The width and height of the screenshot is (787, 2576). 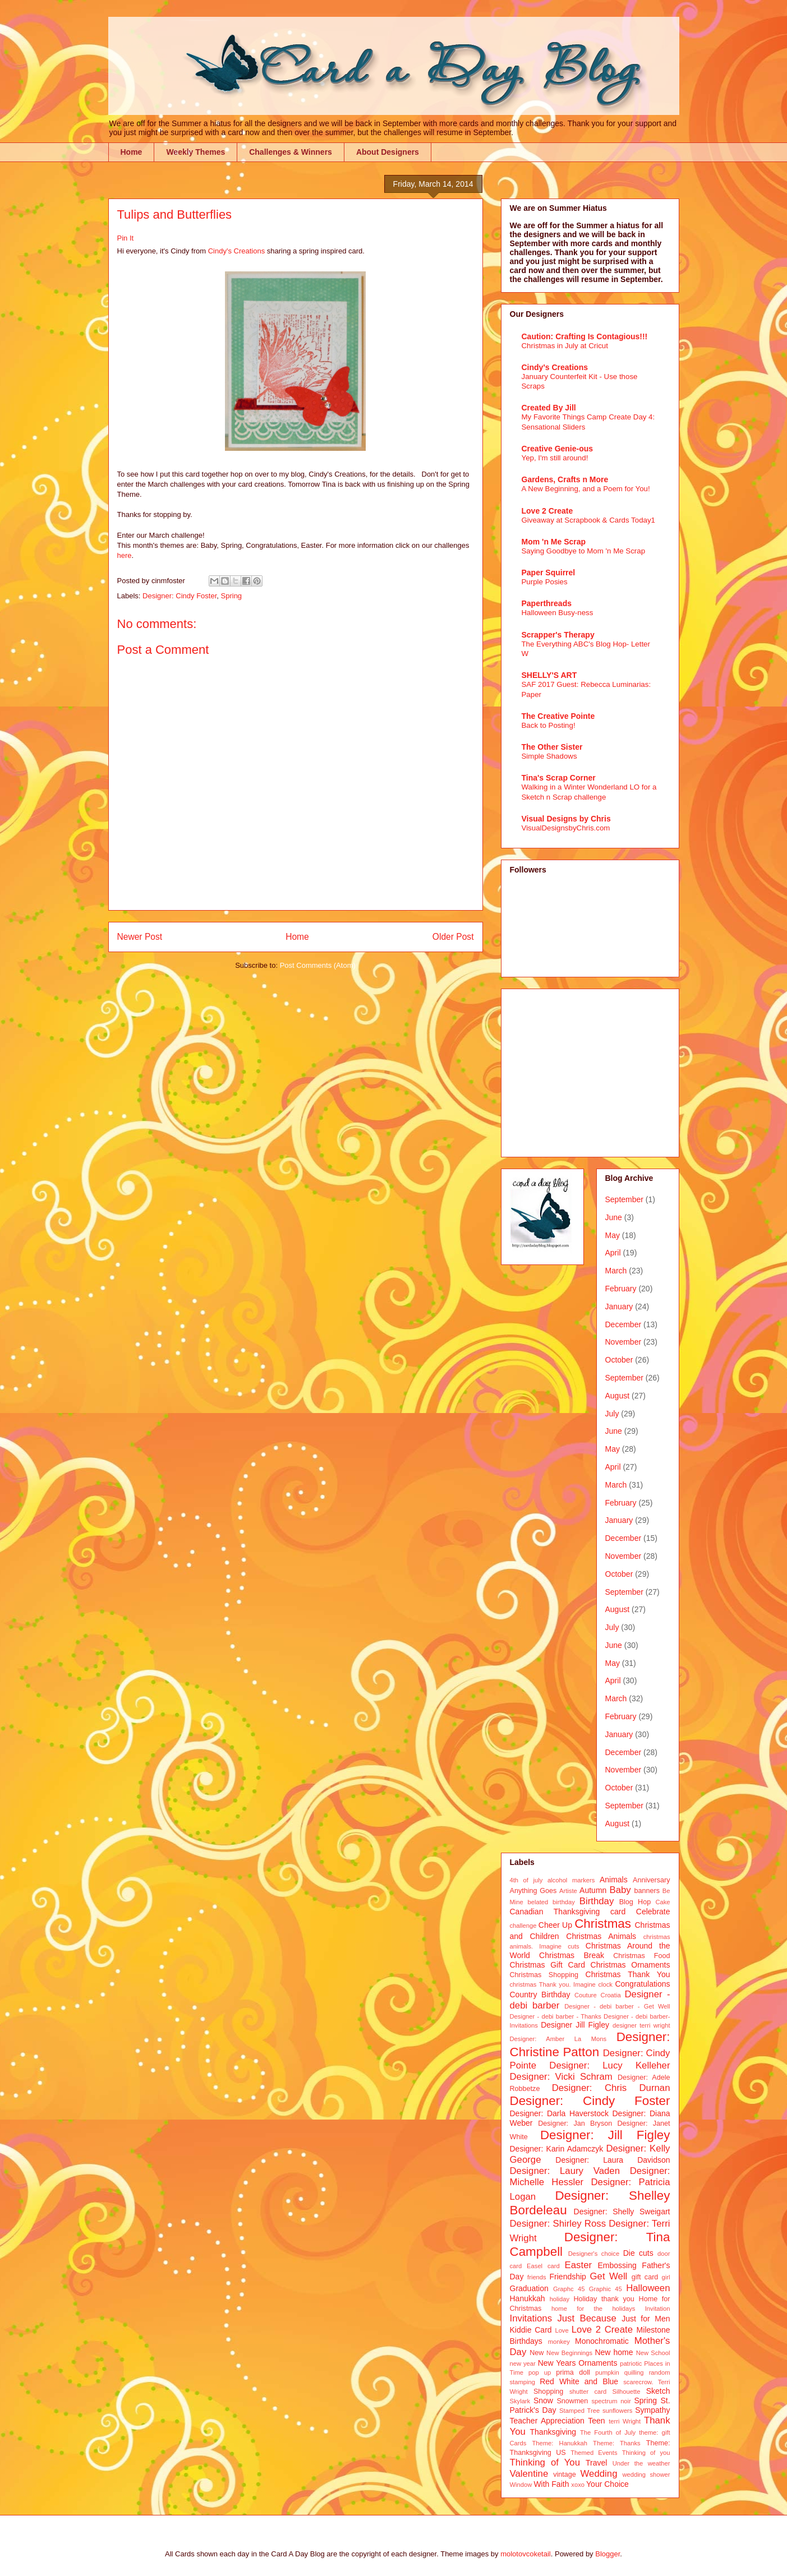 What do you see at coordinates (195, 151) in the screenshot?
I see `Weekly Themes` at bounding box center [195, 151].